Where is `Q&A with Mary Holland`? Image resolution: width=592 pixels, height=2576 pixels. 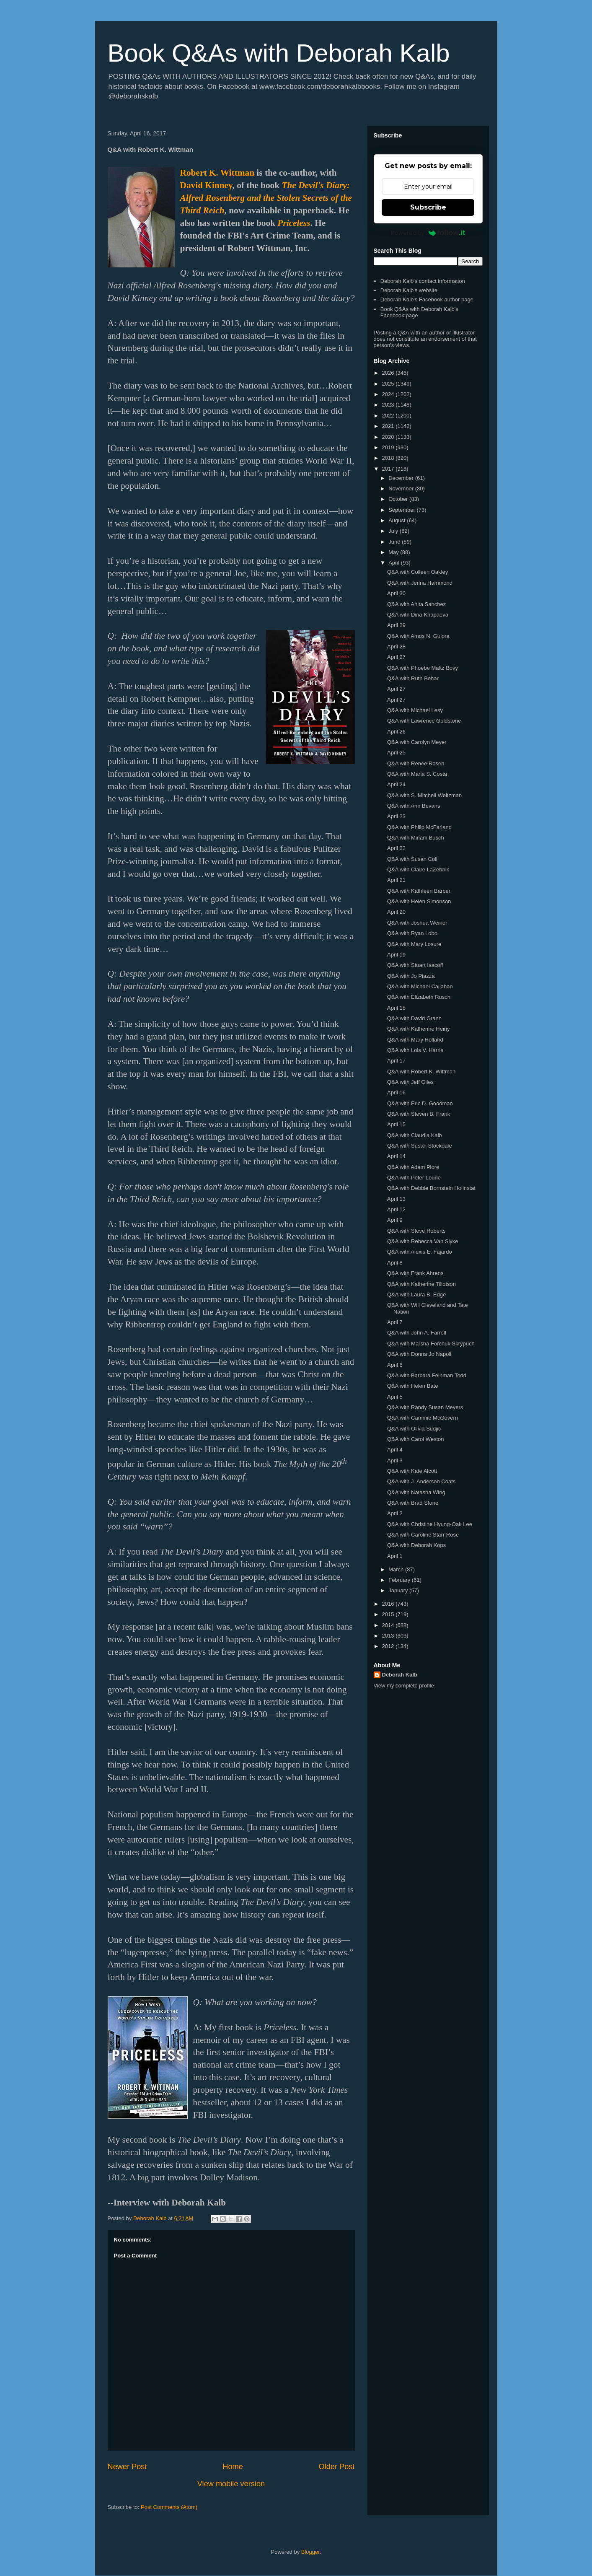 Q&A with Mary Holland is located at coordinates (415, 1040).